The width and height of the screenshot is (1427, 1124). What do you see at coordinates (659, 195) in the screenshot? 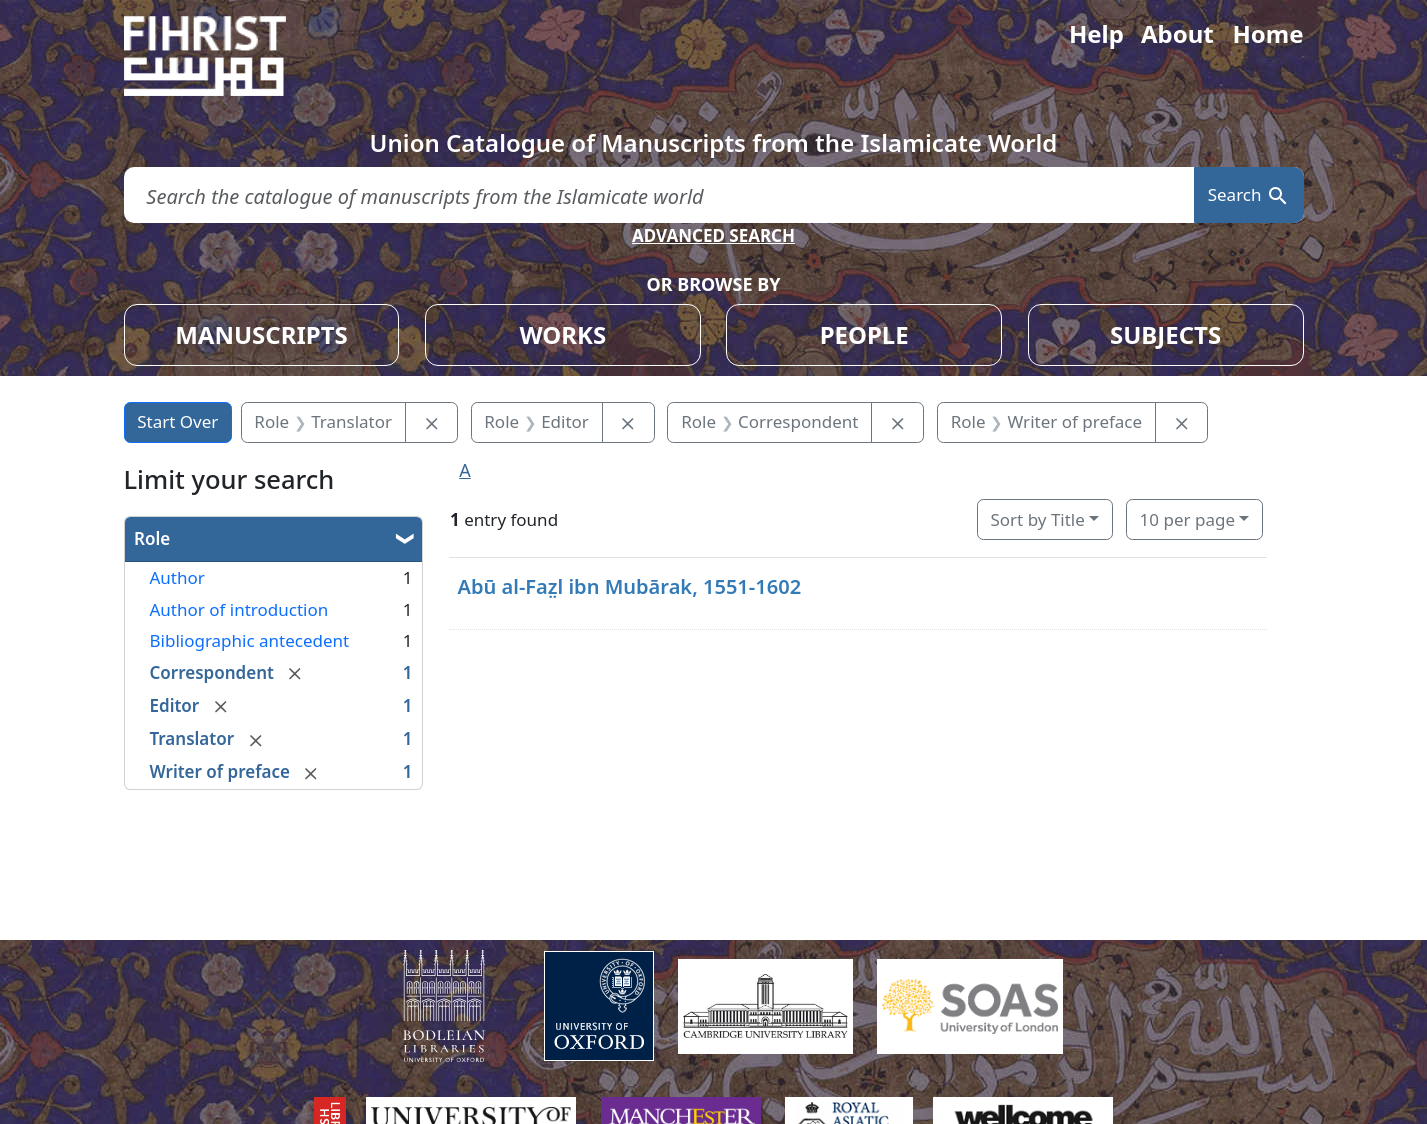
I see `[search for]` at bounding box center [659, 195].